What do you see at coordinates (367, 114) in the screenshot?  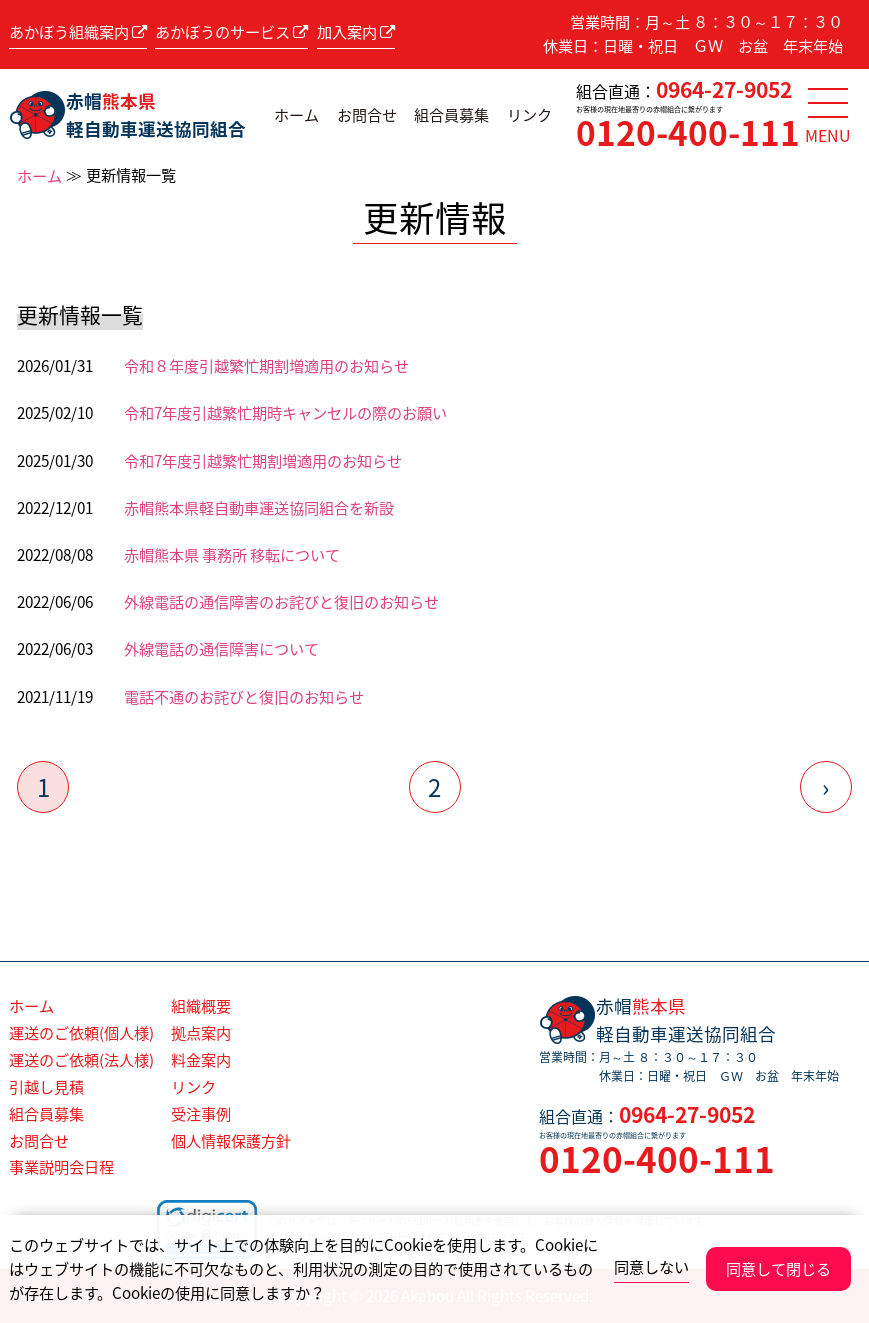 I see `お問合せ` at bounding box center [367, 114].